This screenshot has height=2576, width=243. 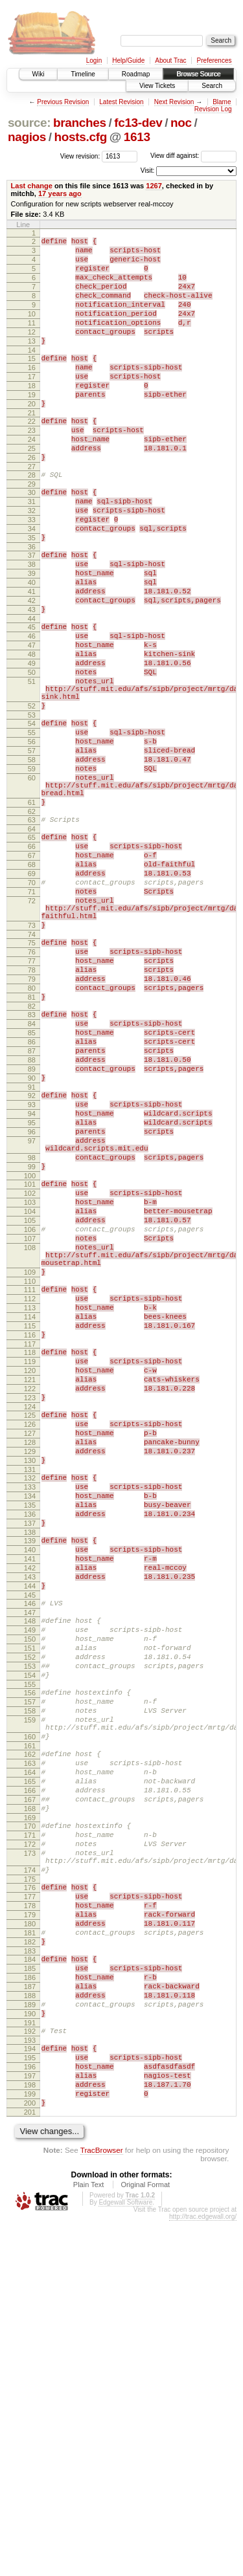 What do you see at coordinates (27, 137) in the screenshot?
I see `nagios` at bounding box center [27, 137].